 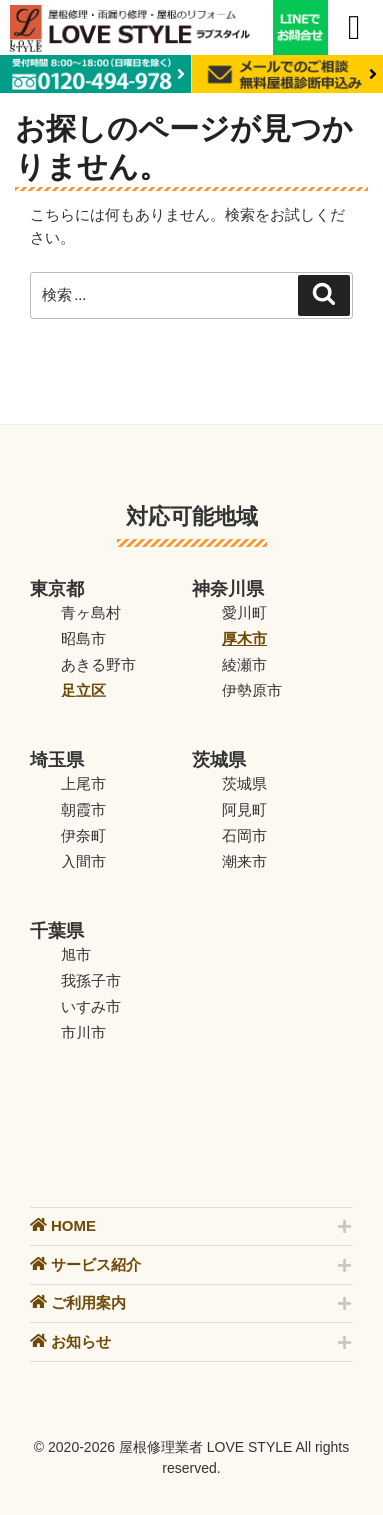 What do you see at coordinates (244, 638) in the screenshot?
I see `厚木市` at bounding box center [244, 638].